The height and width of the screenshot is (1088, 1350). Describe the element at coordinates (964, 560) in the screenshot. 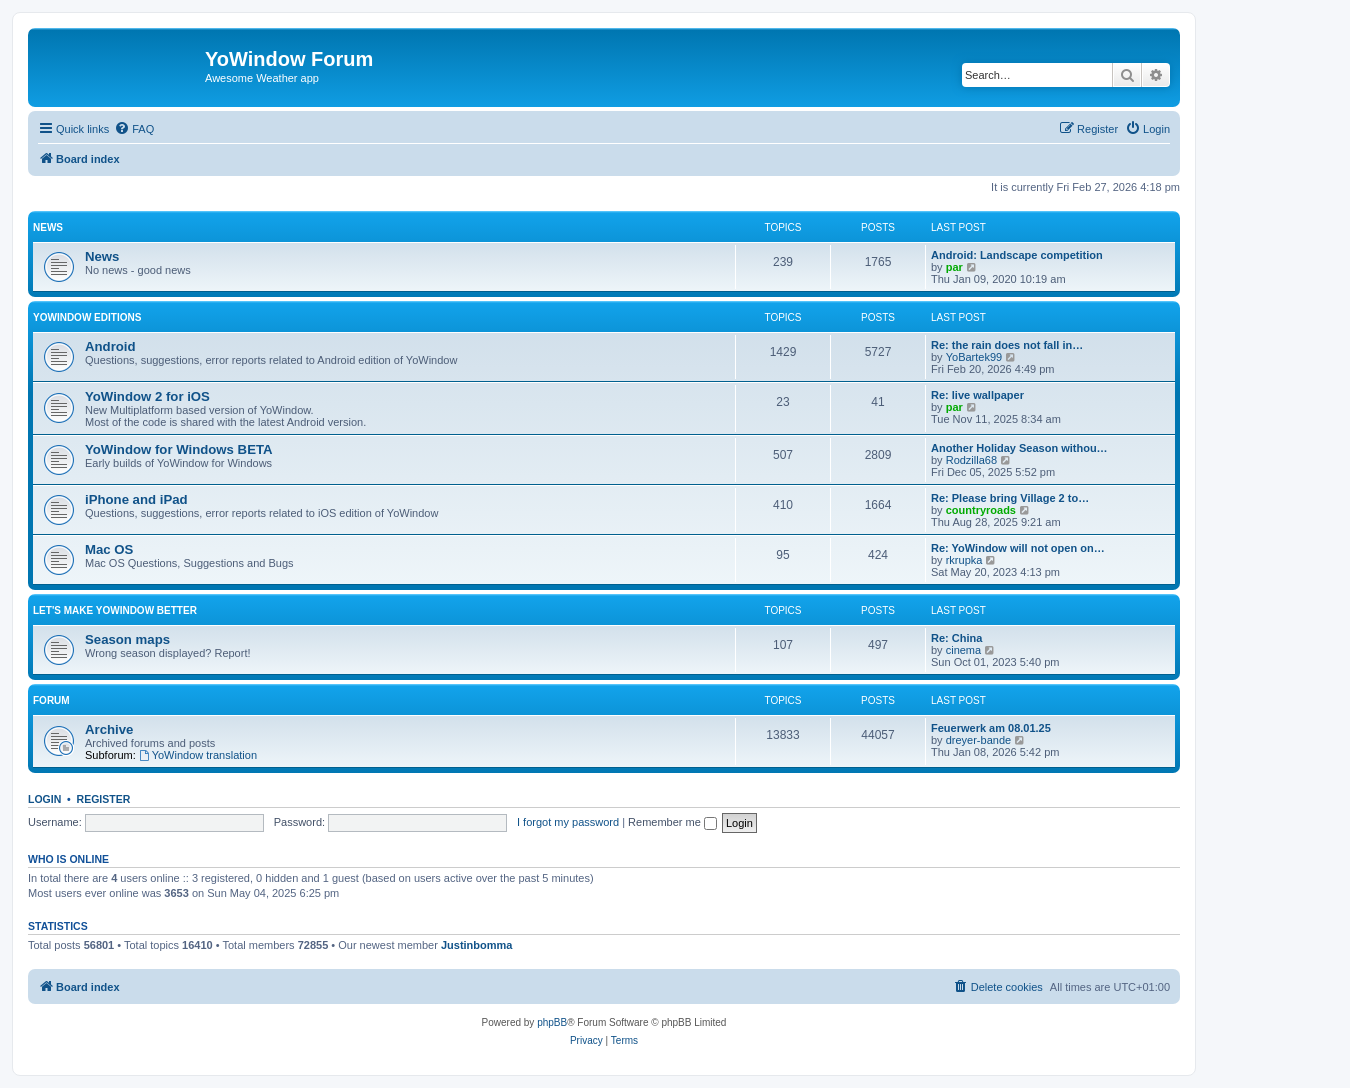

I see `rkrupka` at that location.